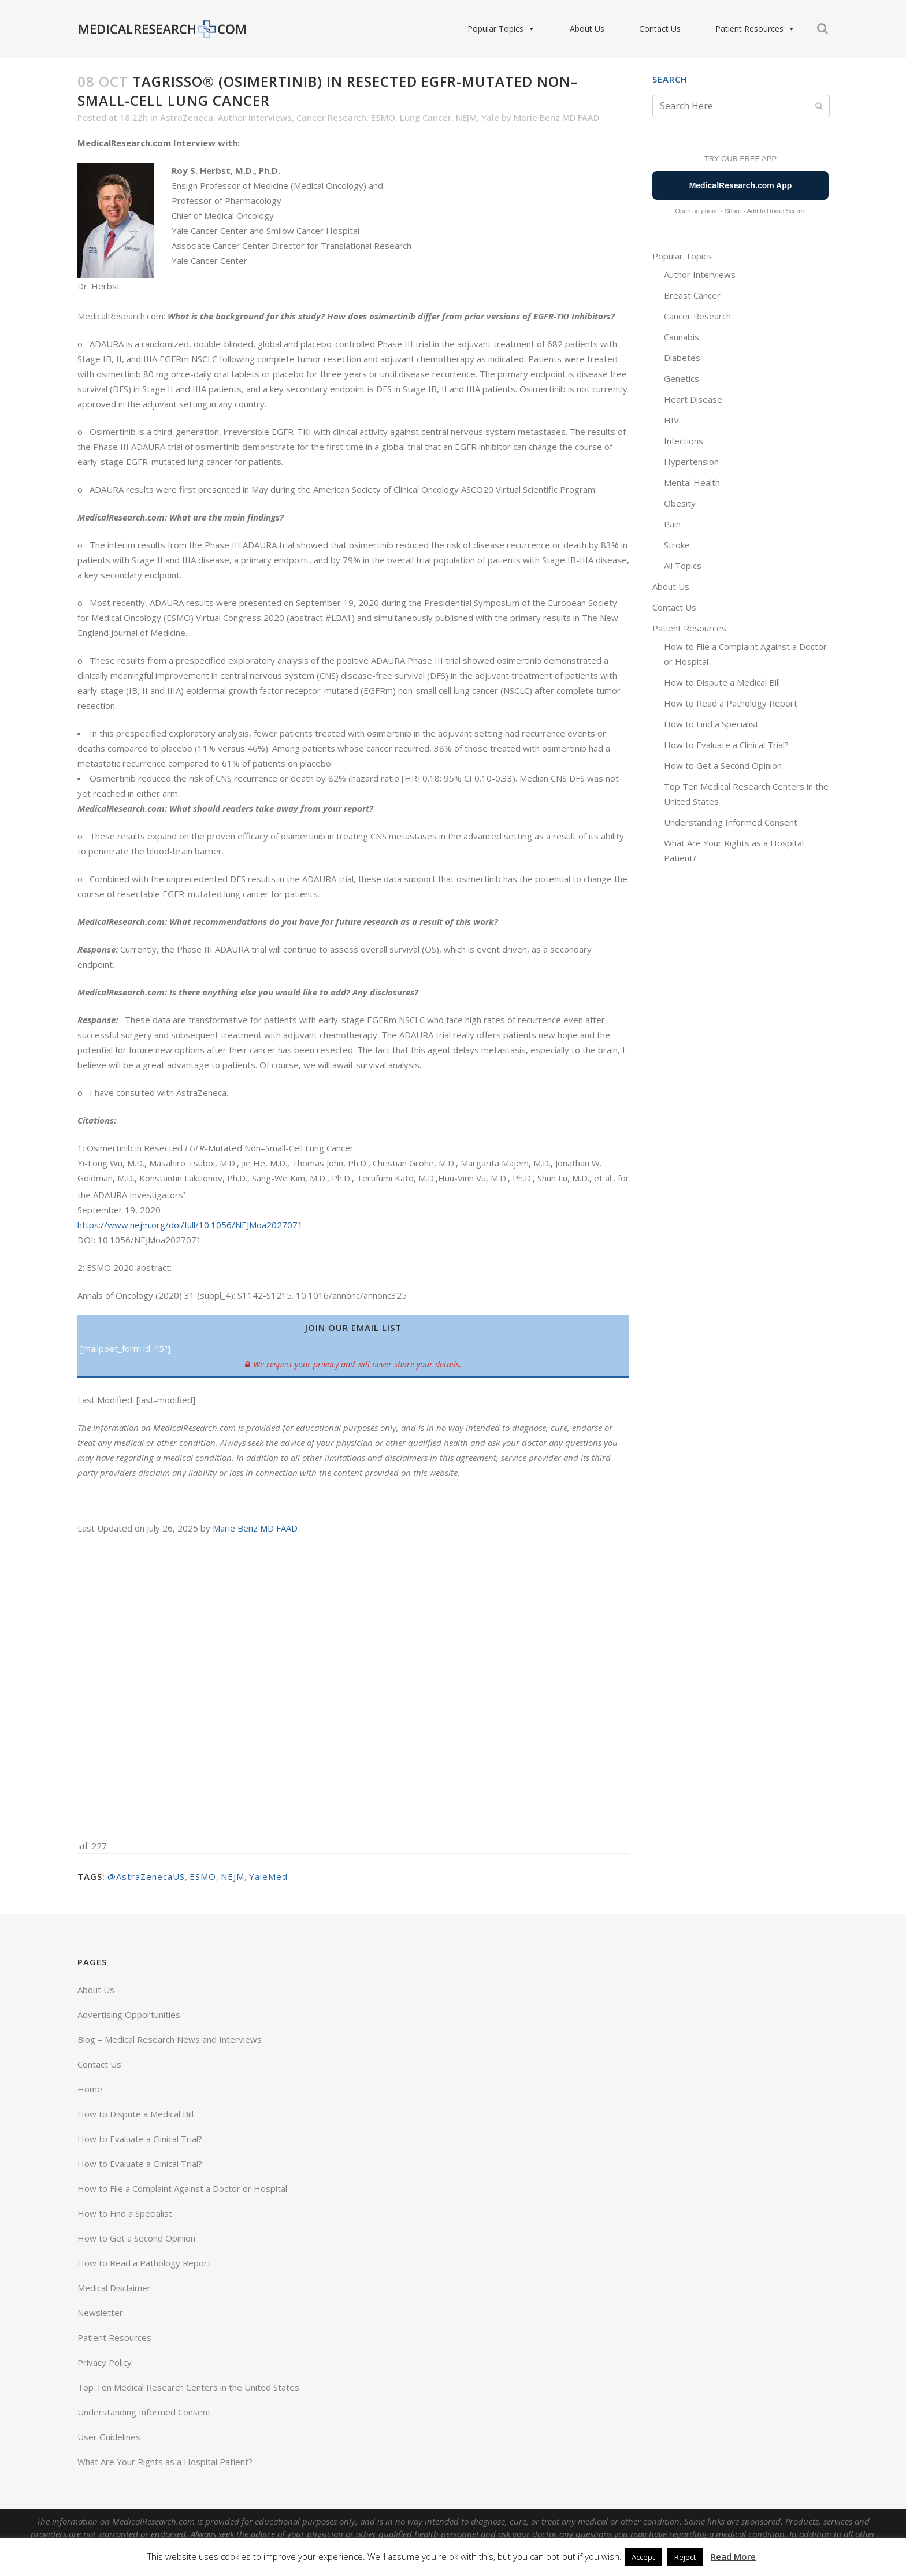  Describe the element at coordinates (466, 117) in the screenshot. I see `NEJM` at that location.